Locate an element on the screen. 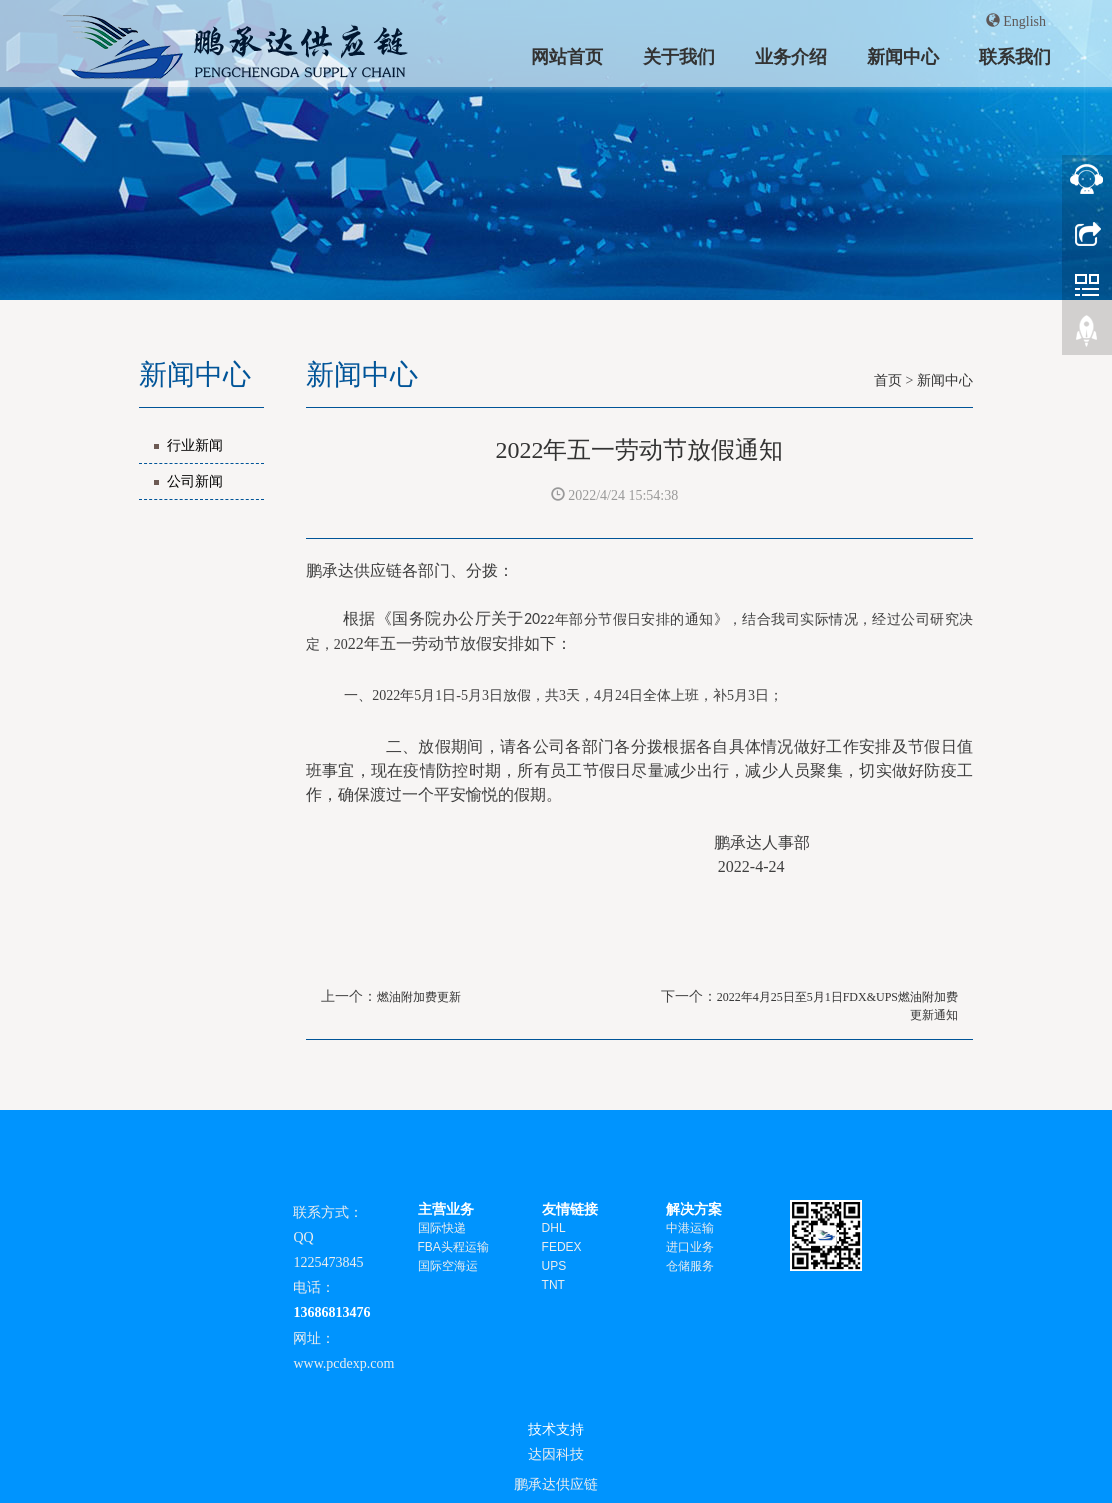  国际空海运 is located at coordinates (448, 1266).